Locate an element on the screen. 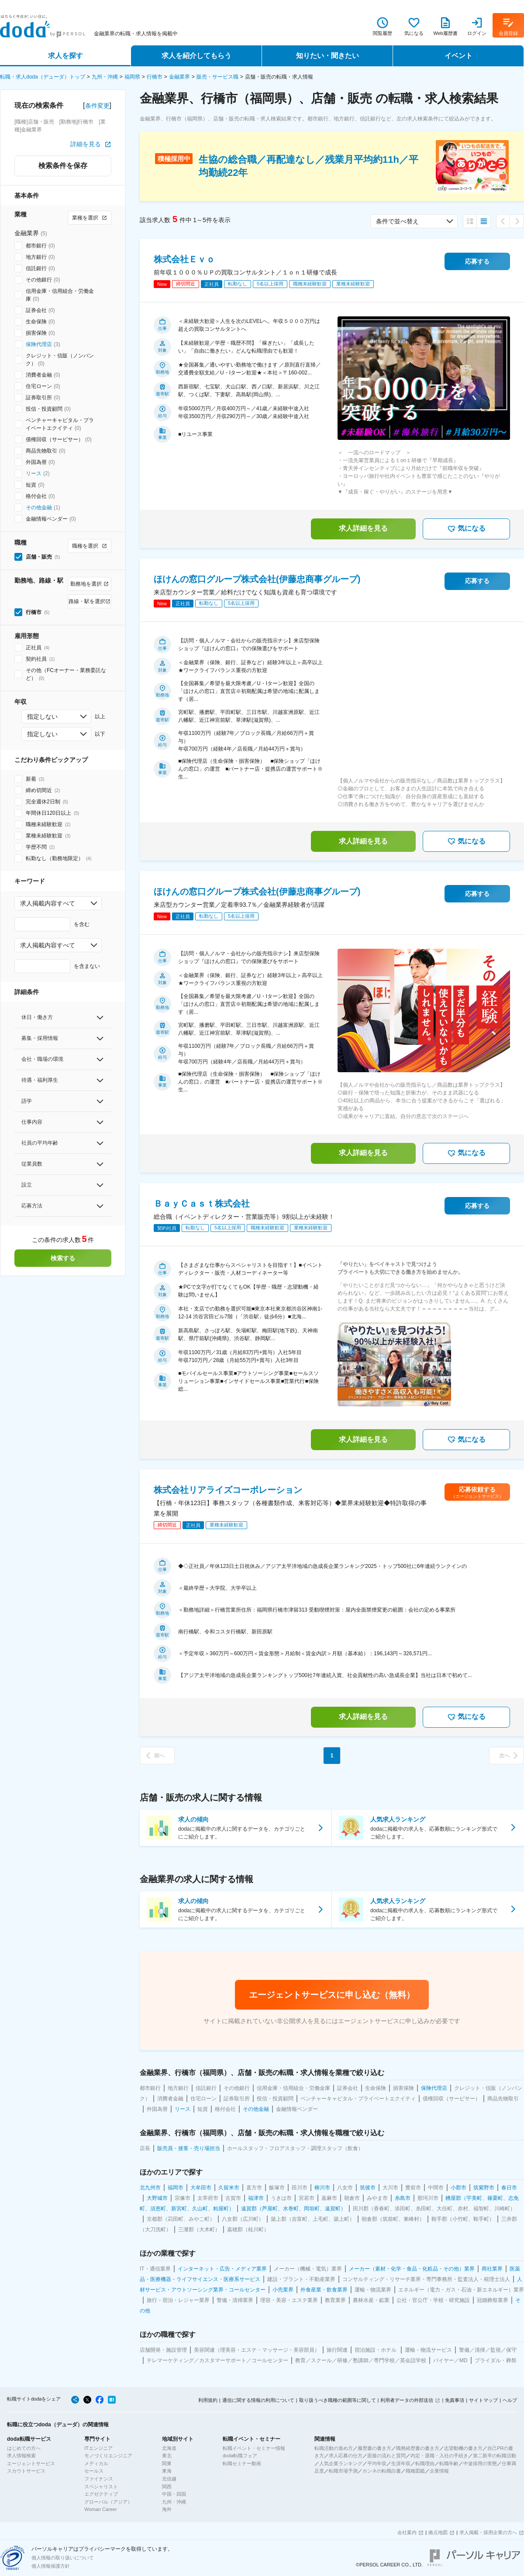  転職・求人doda（デューダ）トップ is located at coordinates (42, 77).